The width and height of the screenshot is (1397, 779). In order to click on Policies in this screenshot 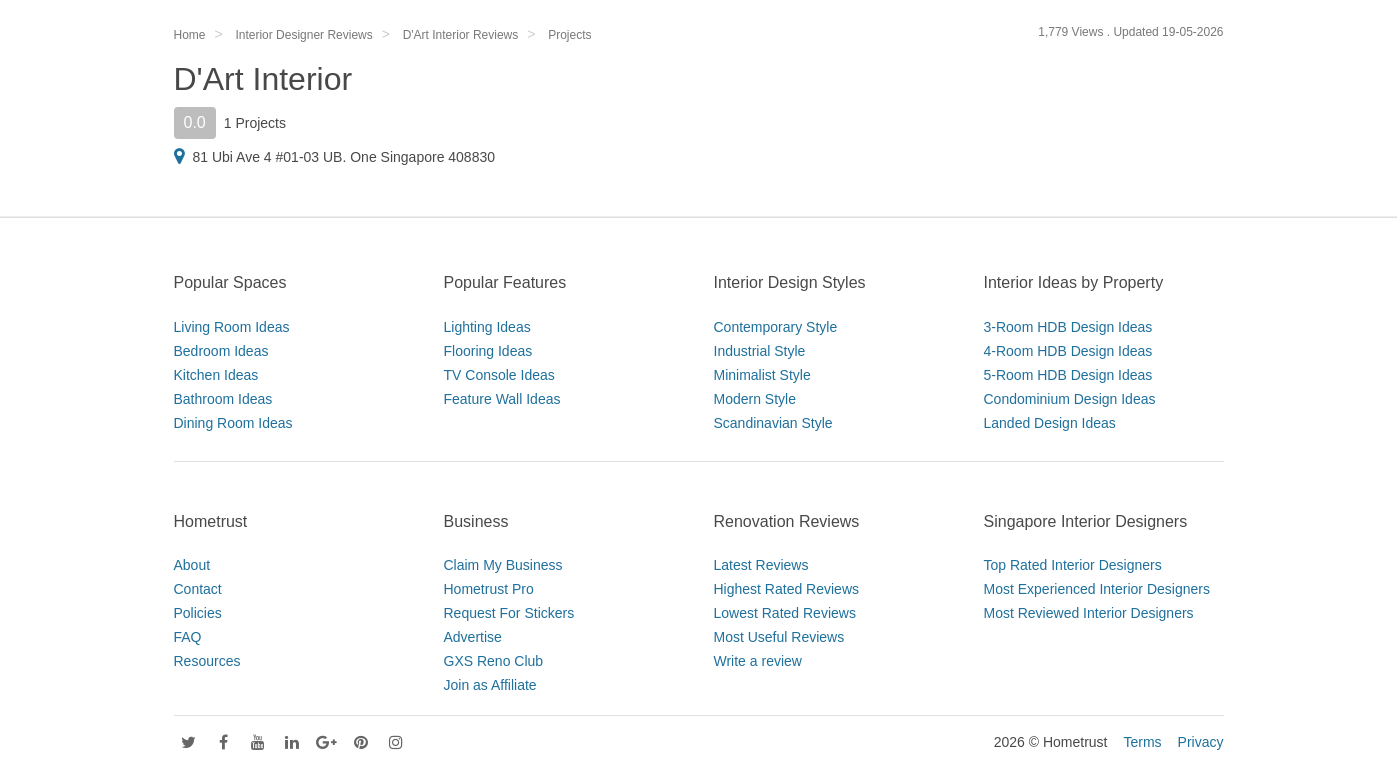, I will do `click(198, 613)`.